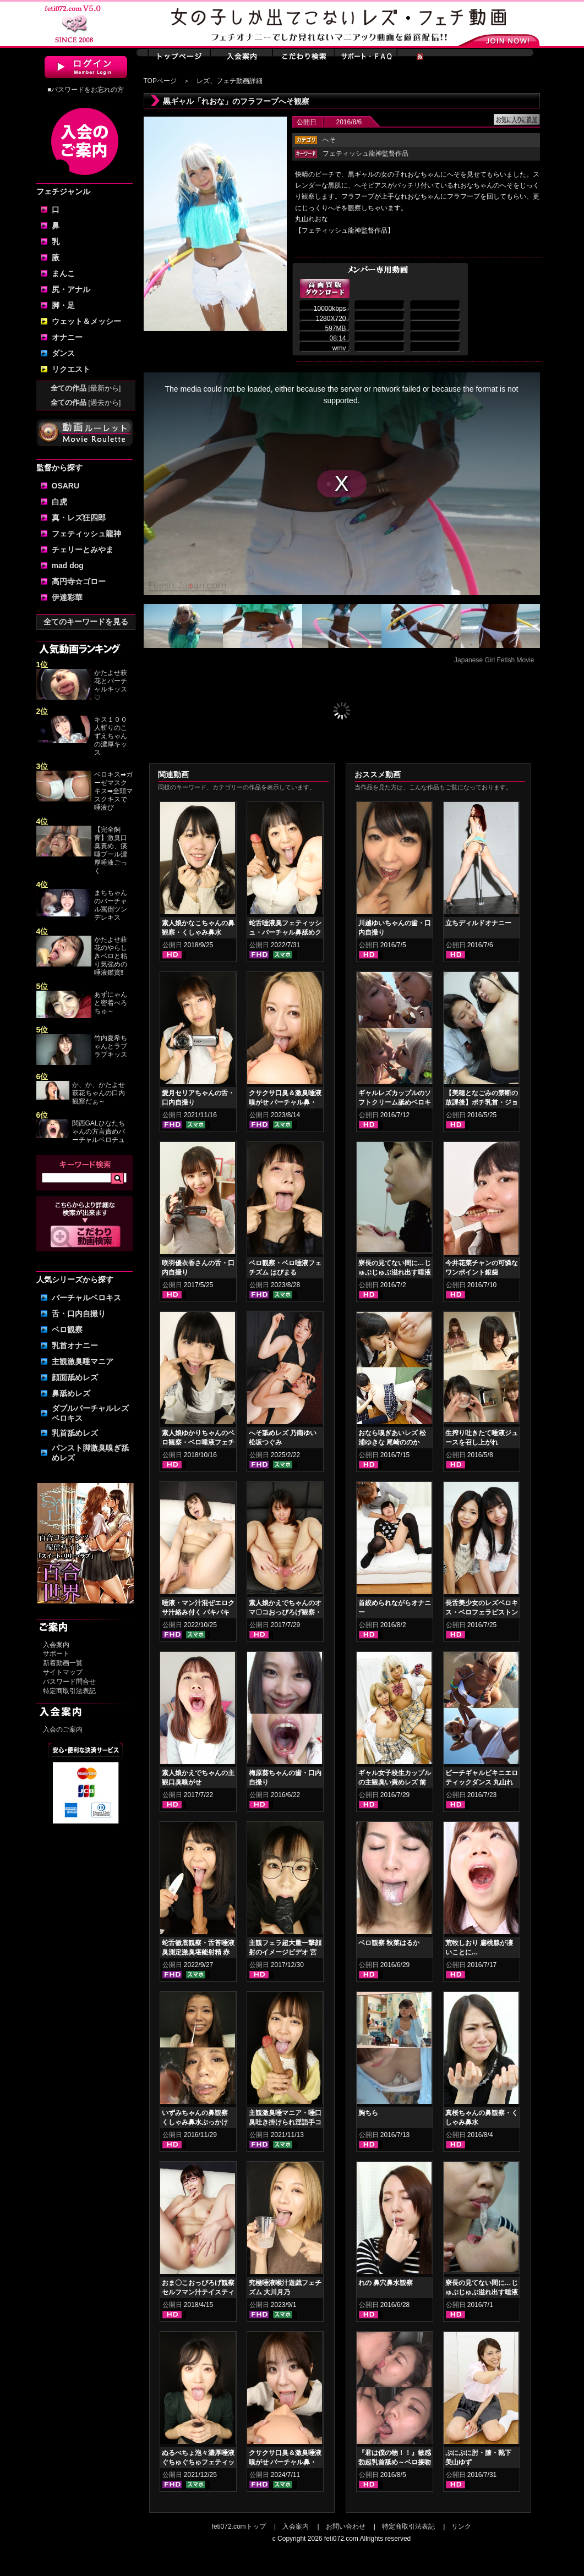 This screenshot has height=2576, width=584. I want to click on パスワード問合せ, so click(69, 1681).